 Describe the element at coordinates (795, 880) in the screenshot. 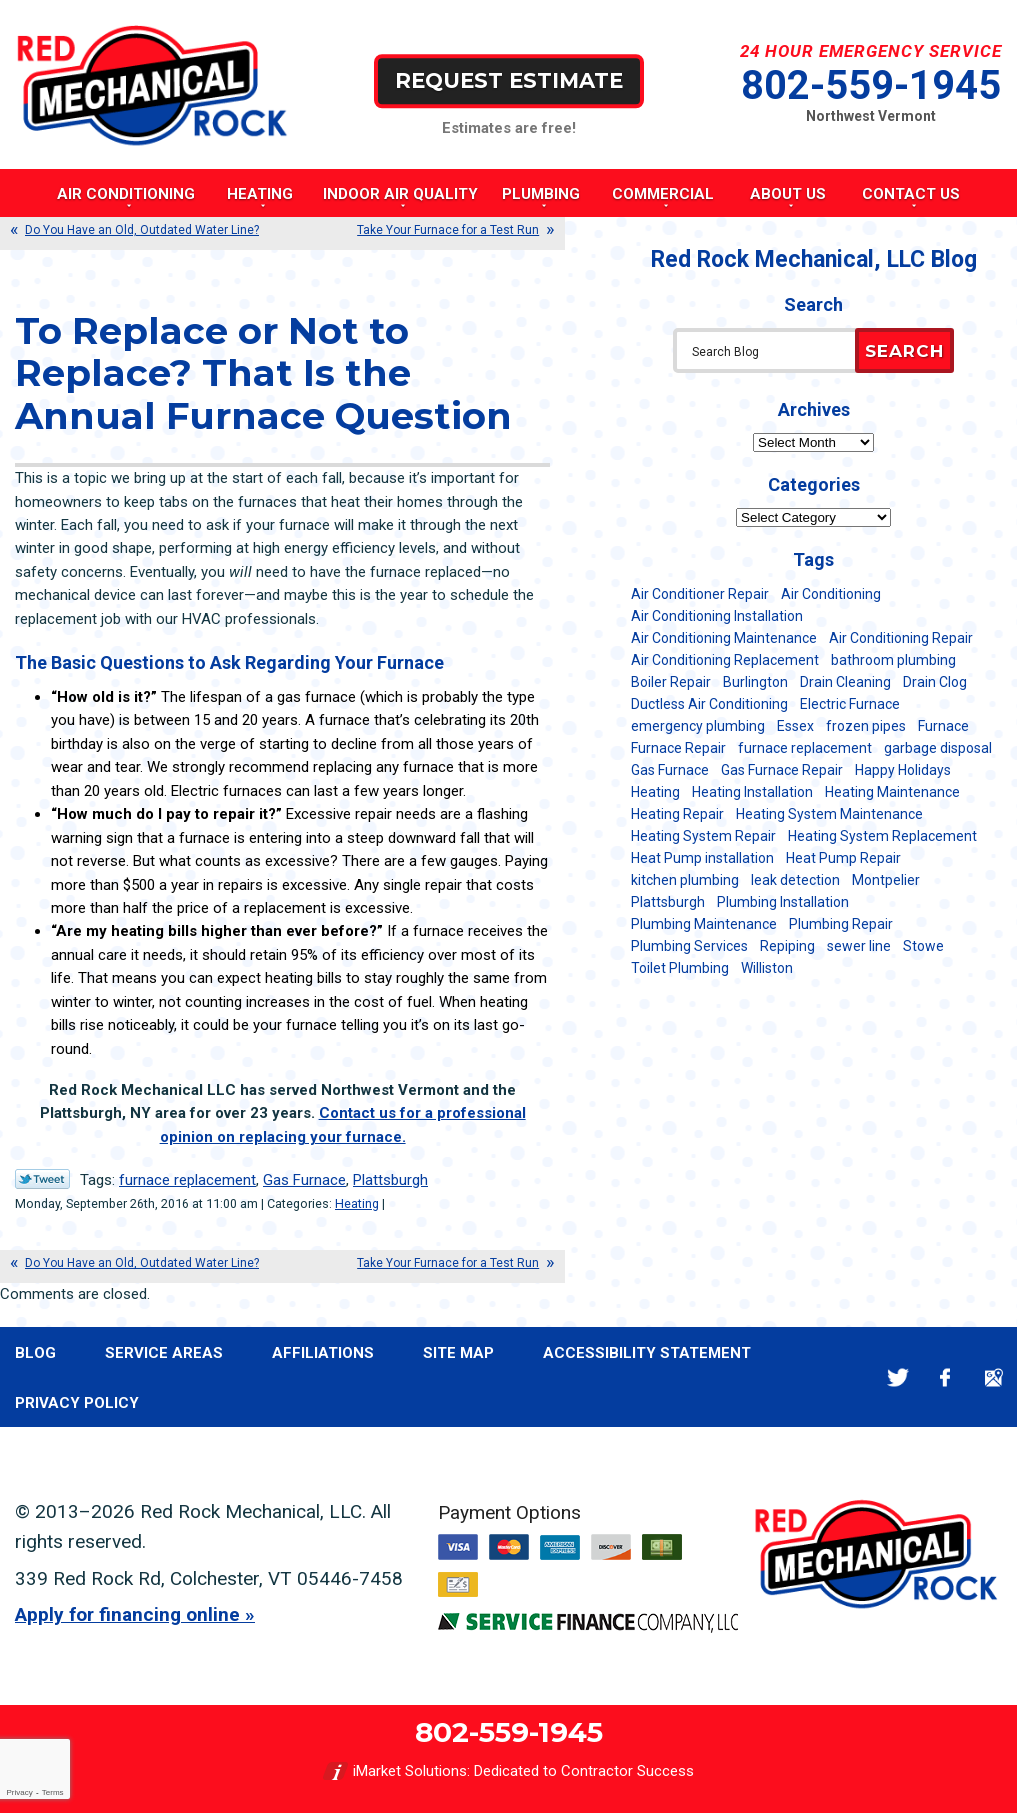

I see `leak detection [leak detection (11 items)]` at that location.